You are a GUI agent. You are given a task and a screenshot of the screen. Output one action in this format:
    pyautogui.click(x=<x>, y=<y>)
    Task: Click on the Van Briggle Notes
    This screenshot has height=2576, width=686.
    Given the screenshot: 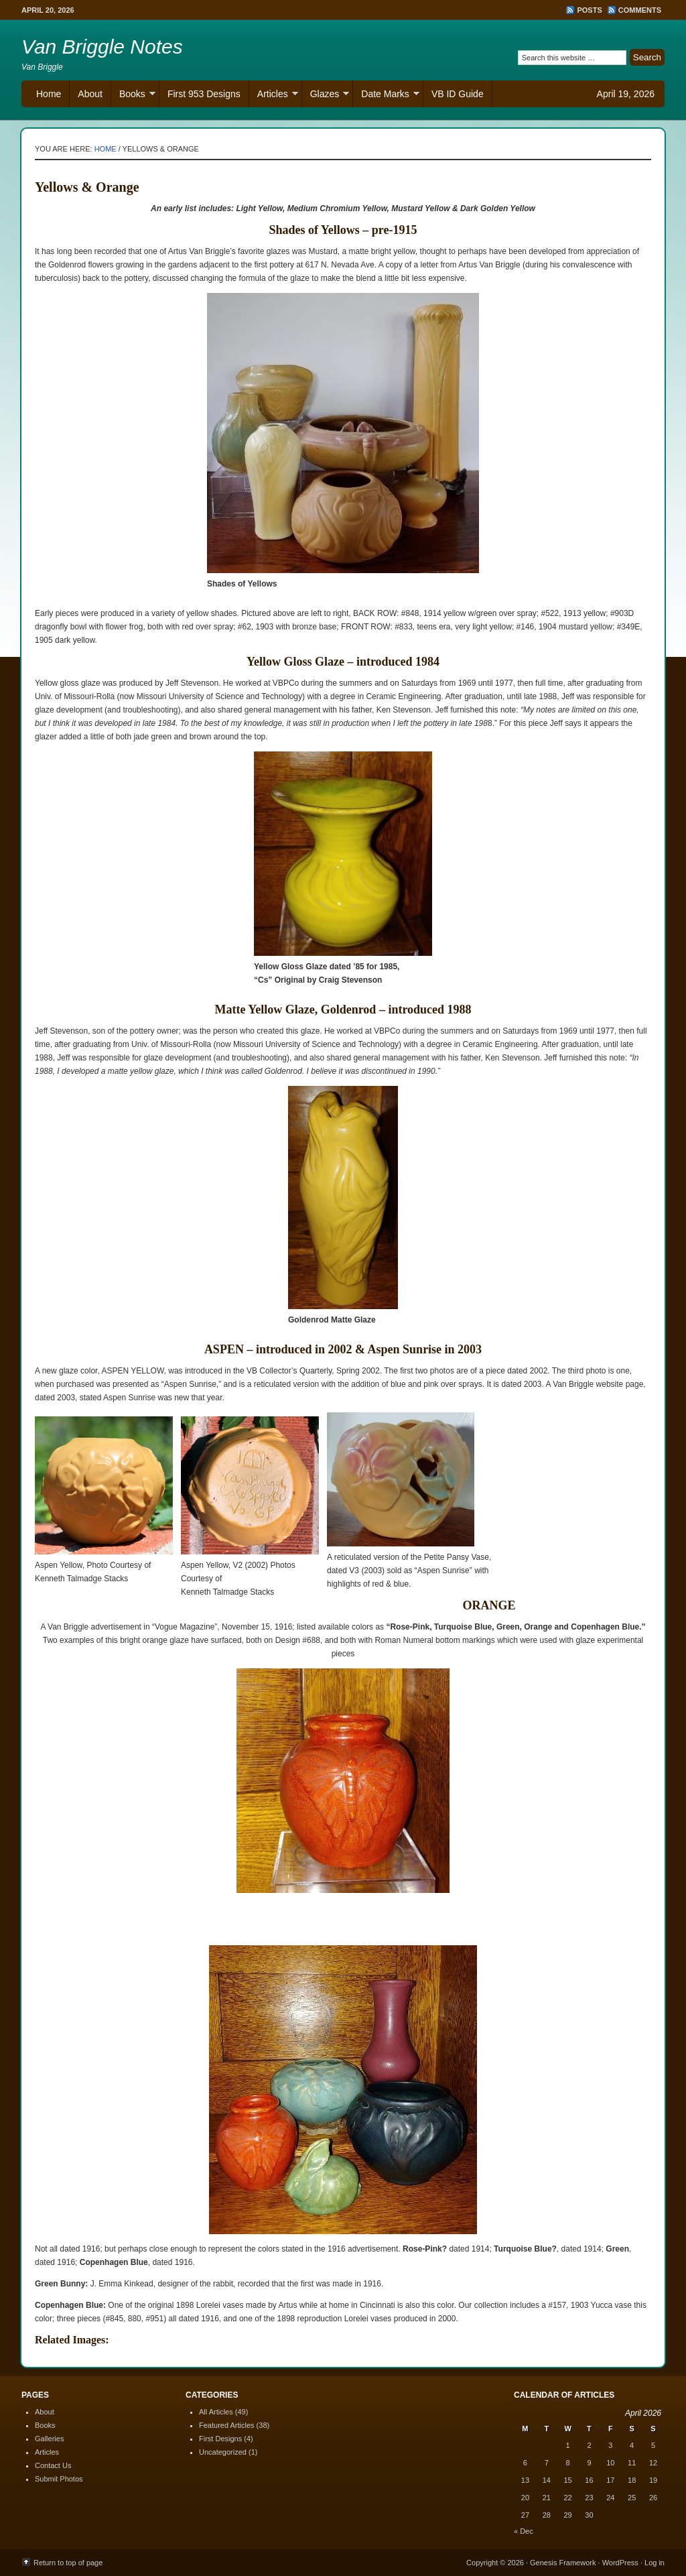 What is the action you would take?
    pyautogui.click(x=102, y=47)
    